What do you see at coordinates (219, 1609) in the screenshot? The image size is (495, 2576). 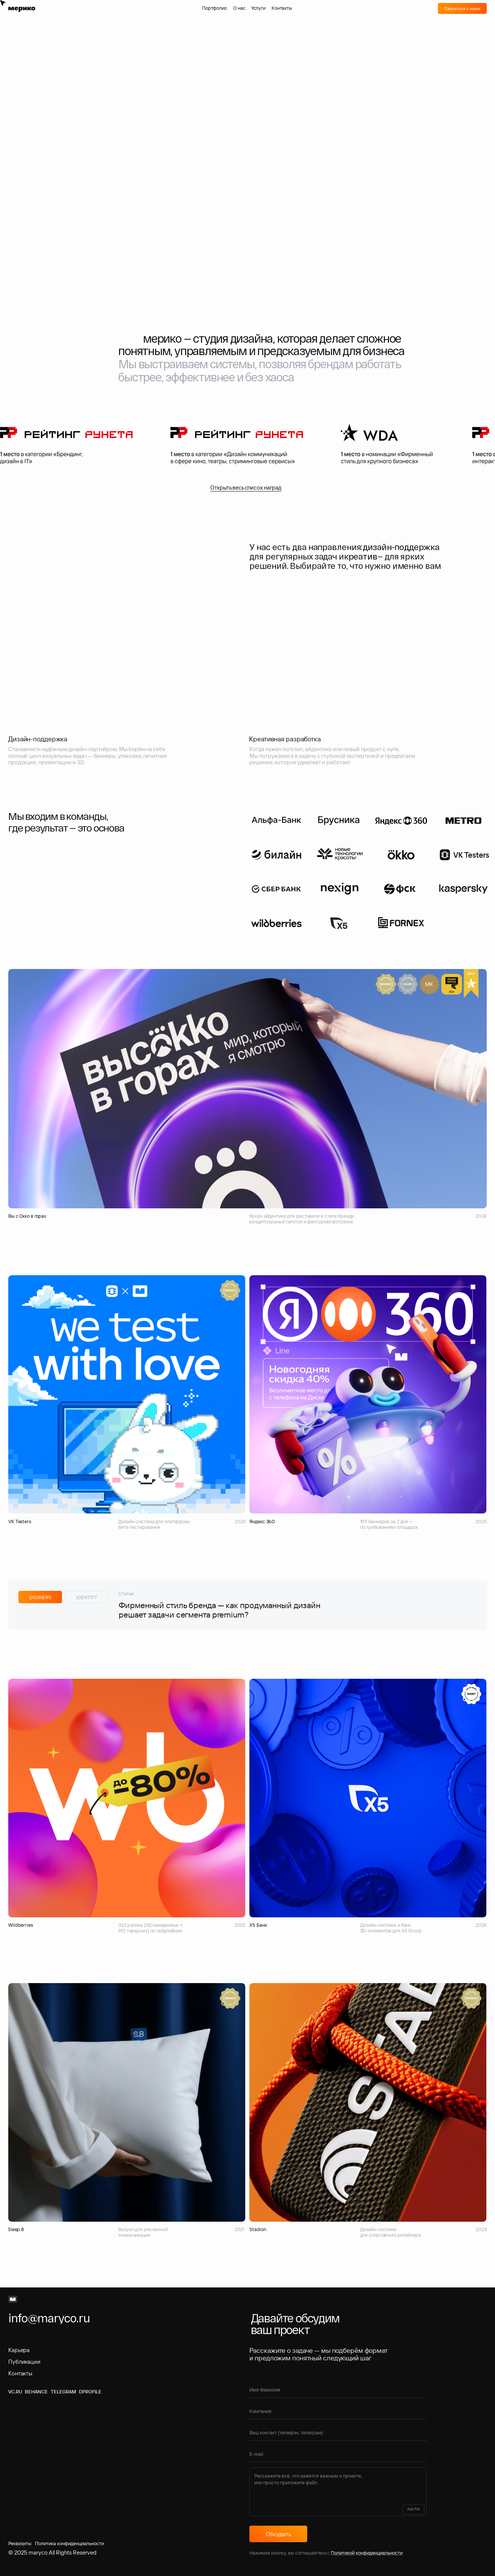 I see `Фирменный стиль бренда — как продуманный дизайн решает задачи сегмента premium?` at bounding box center [219, 1609].